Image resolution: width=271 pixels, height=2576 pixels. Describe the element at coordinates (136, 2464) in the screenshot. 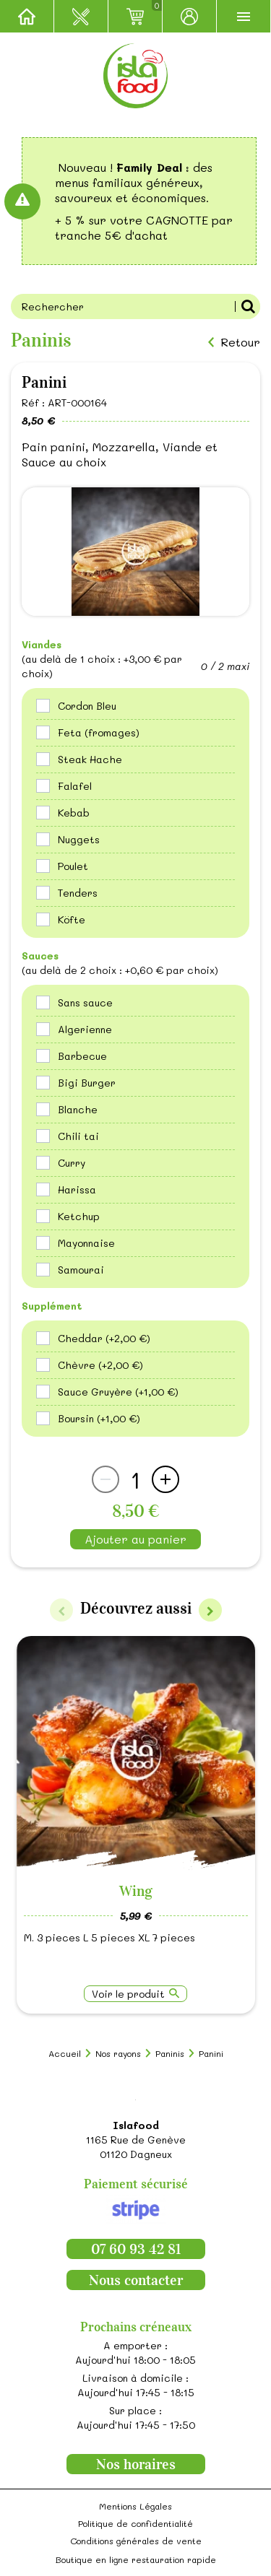

I see `Nos horaires` at that location.